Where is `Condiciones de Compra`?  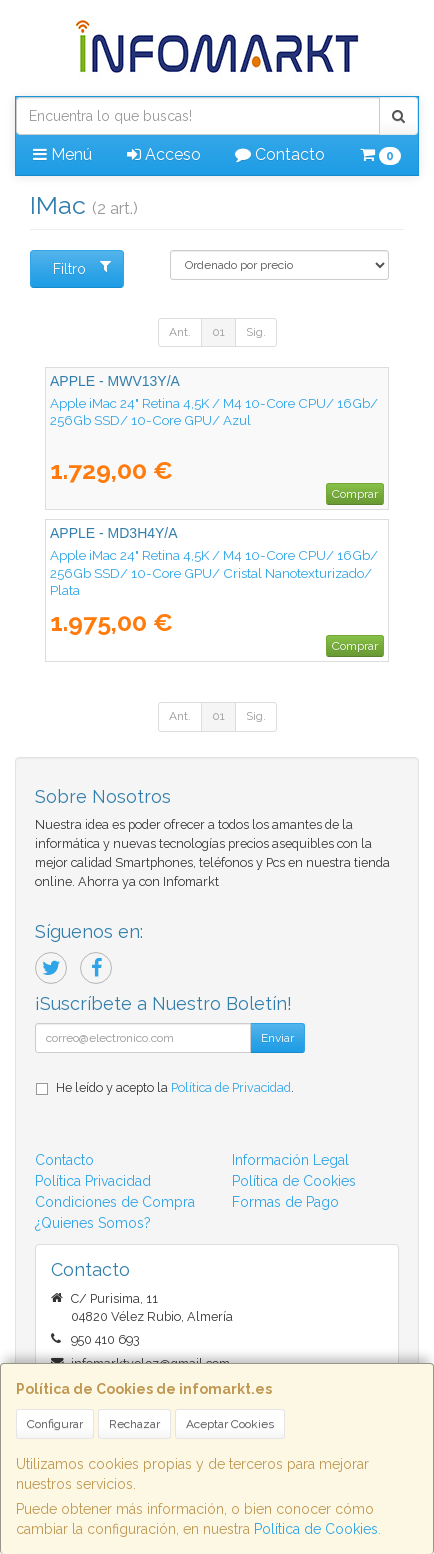 Condiciones de Compra is located at coordinates (115, 1202).